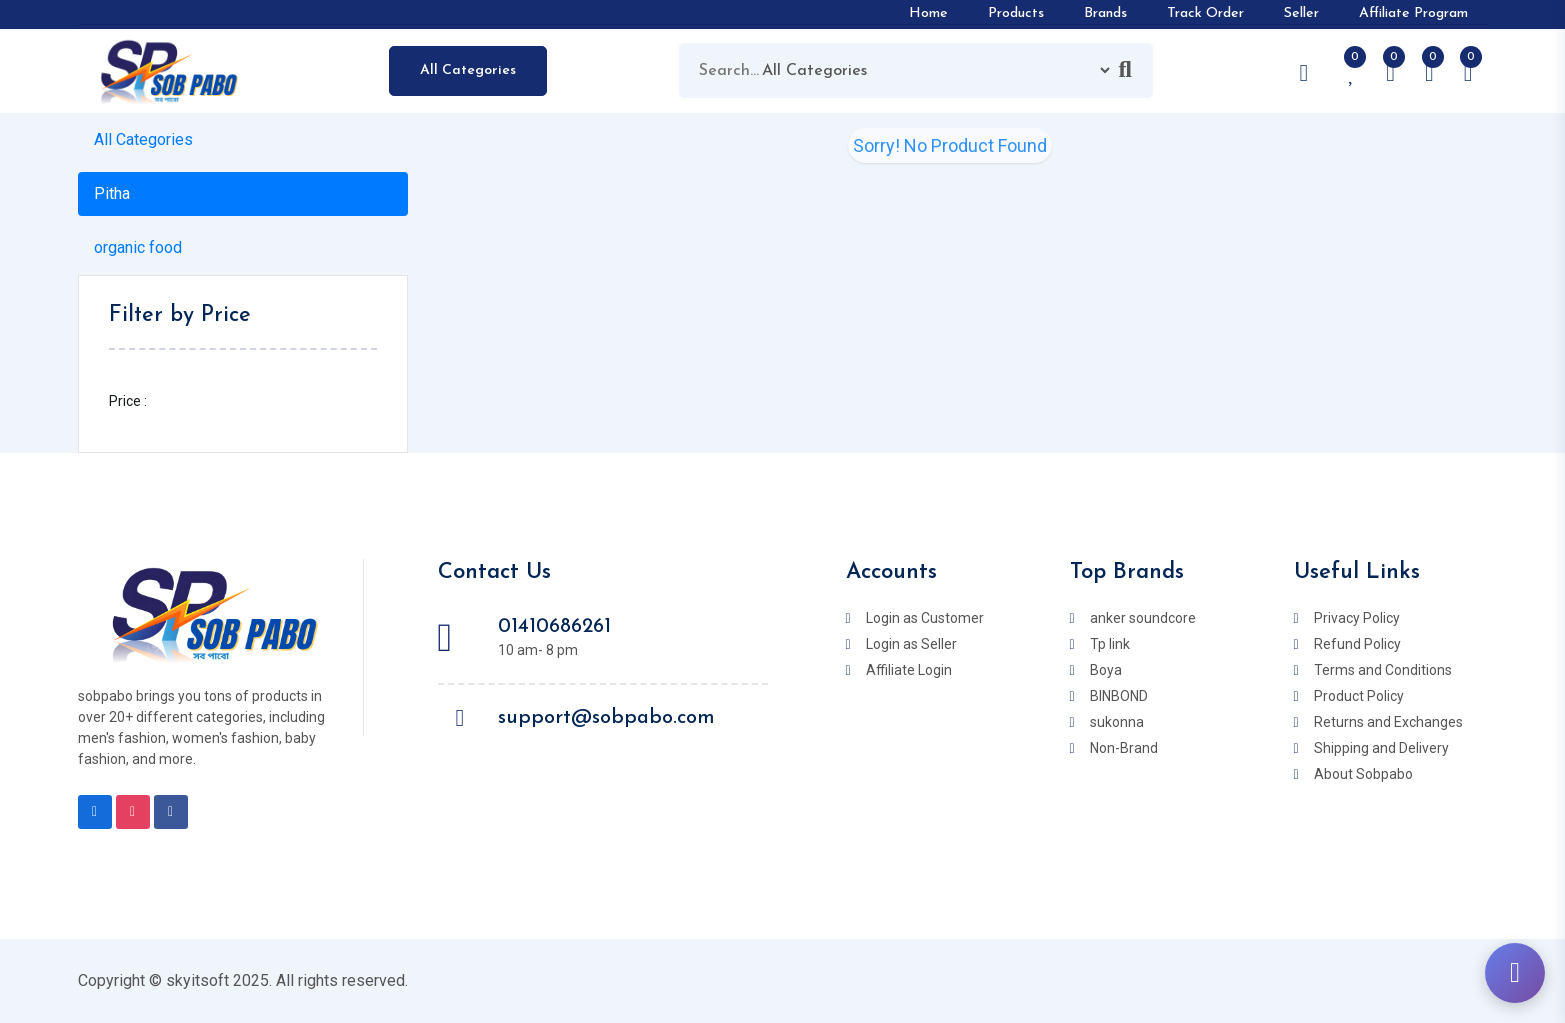 The width and height of the screenshot is (1565, 1023). I want to click on Non-Brand, so click(1124, 748).